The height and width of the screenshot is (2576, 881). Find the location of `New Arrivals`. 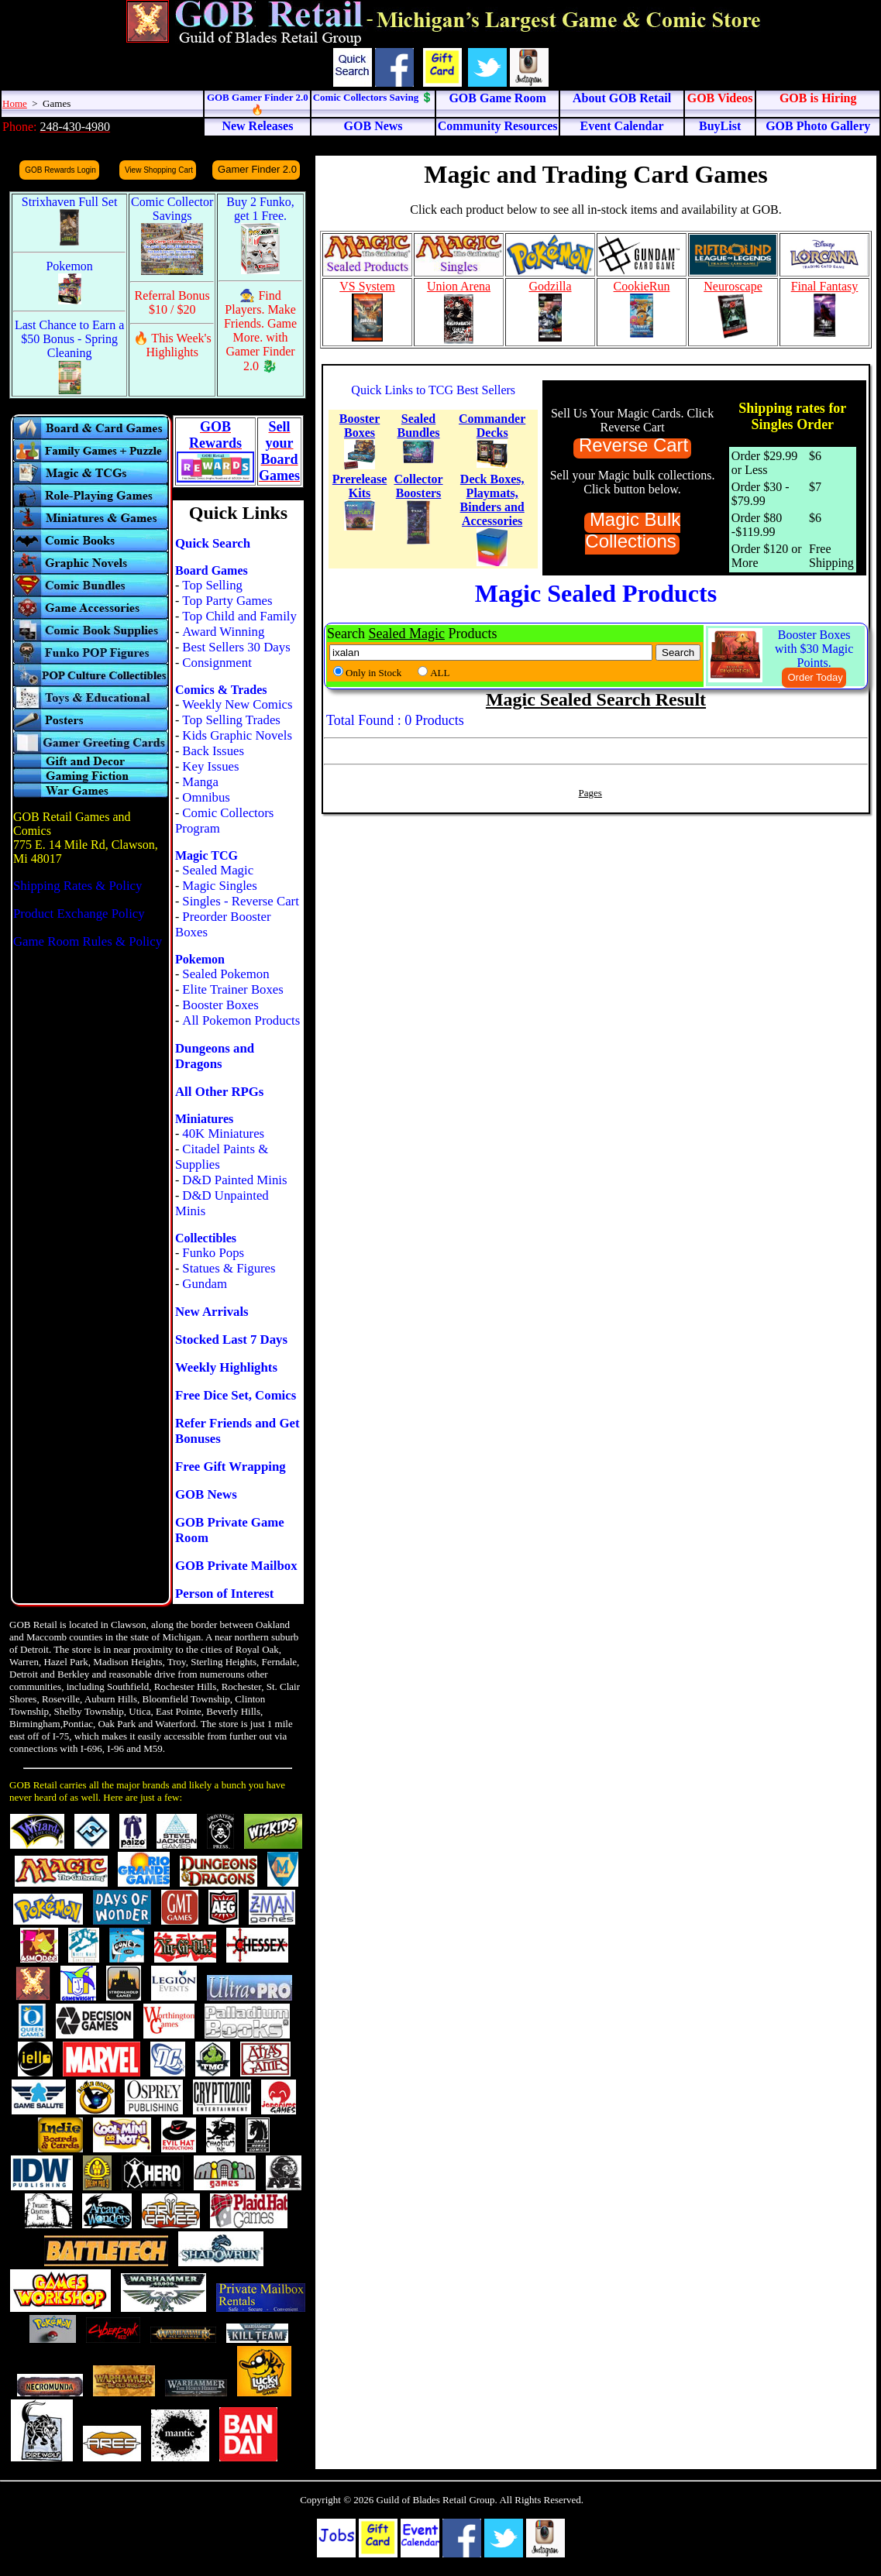

New Arrivals is located at coordinates (212, 1311).